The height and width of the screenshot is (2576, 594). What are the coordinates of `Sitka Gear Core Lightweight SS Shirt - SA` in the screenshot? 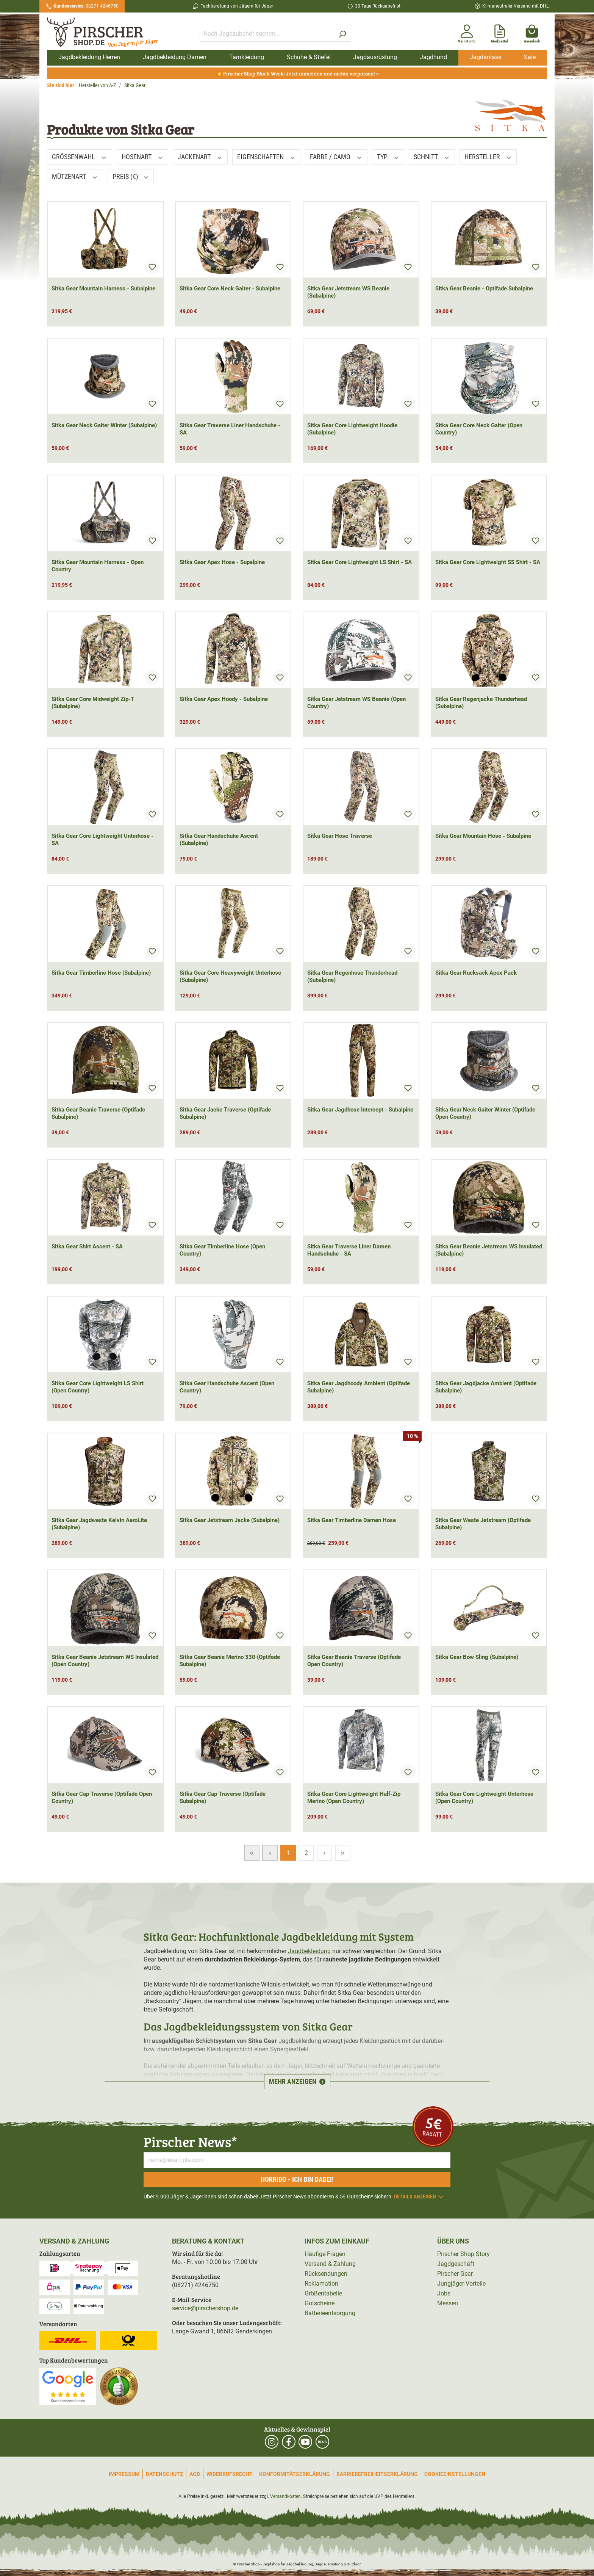 It's located at (487, 562).